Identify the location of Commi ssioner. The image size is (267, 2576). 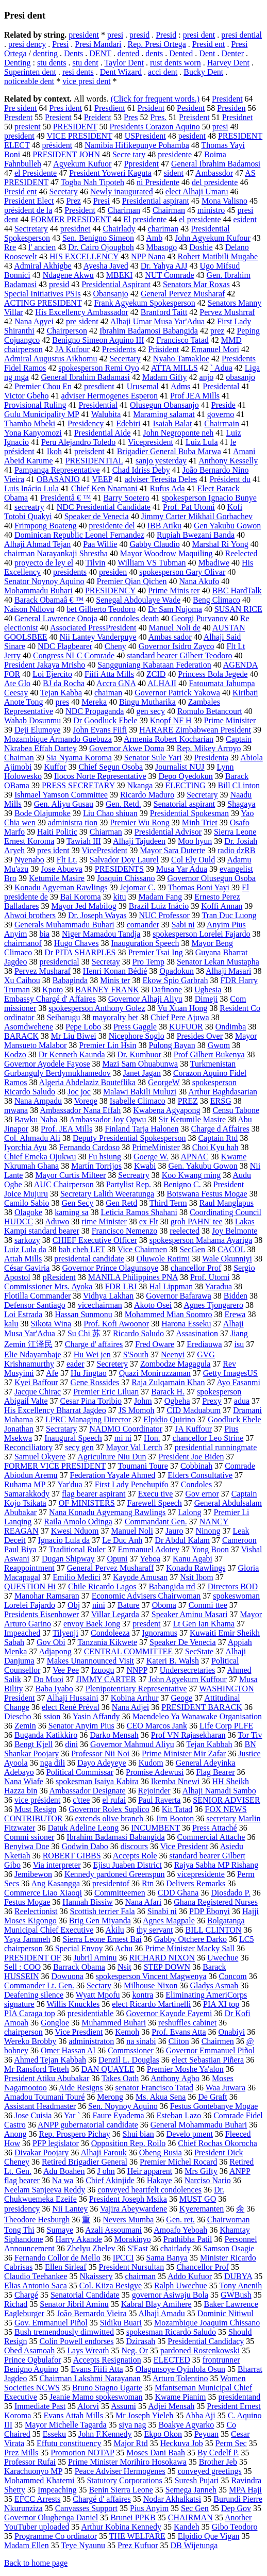
(29, 1837).